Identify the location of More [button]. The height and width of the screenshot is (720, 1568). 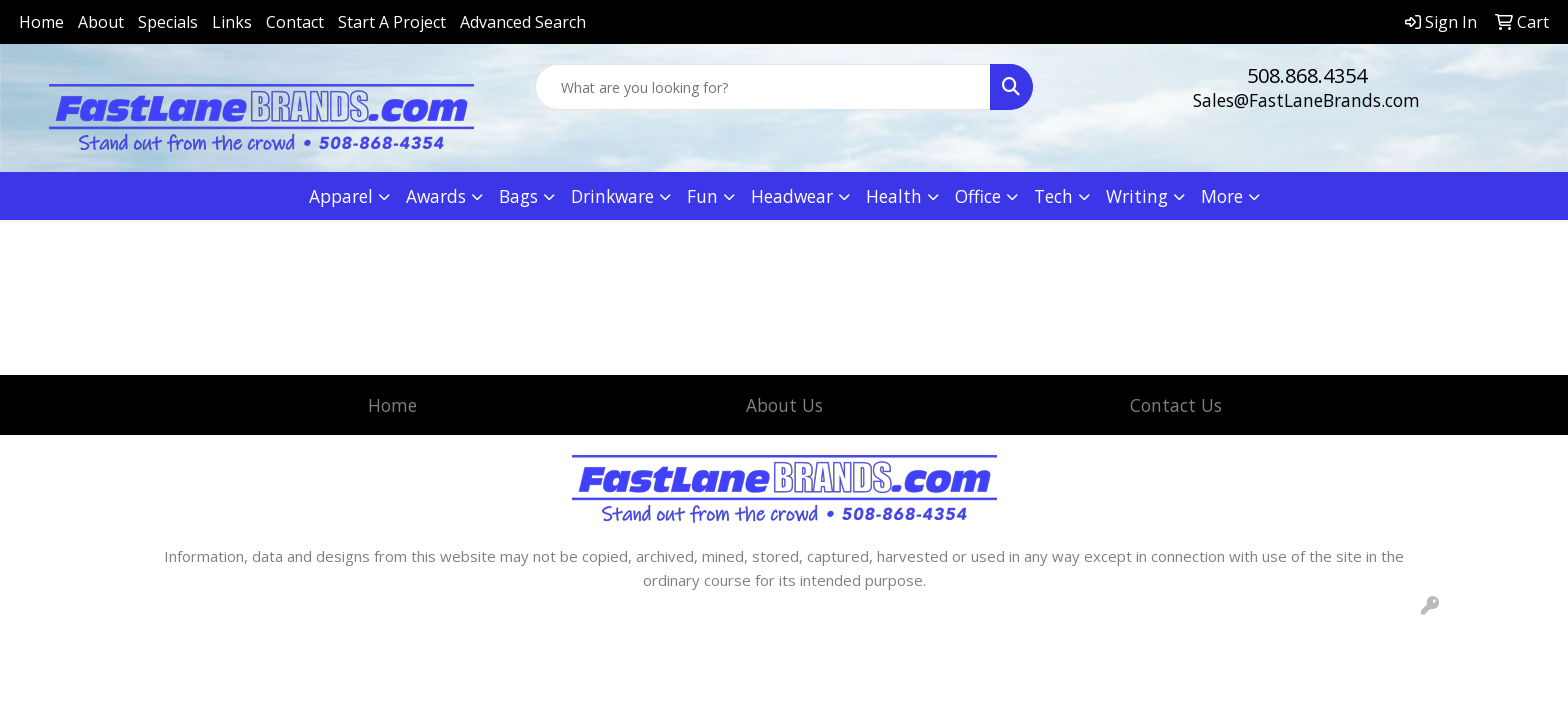
(1222, 196).